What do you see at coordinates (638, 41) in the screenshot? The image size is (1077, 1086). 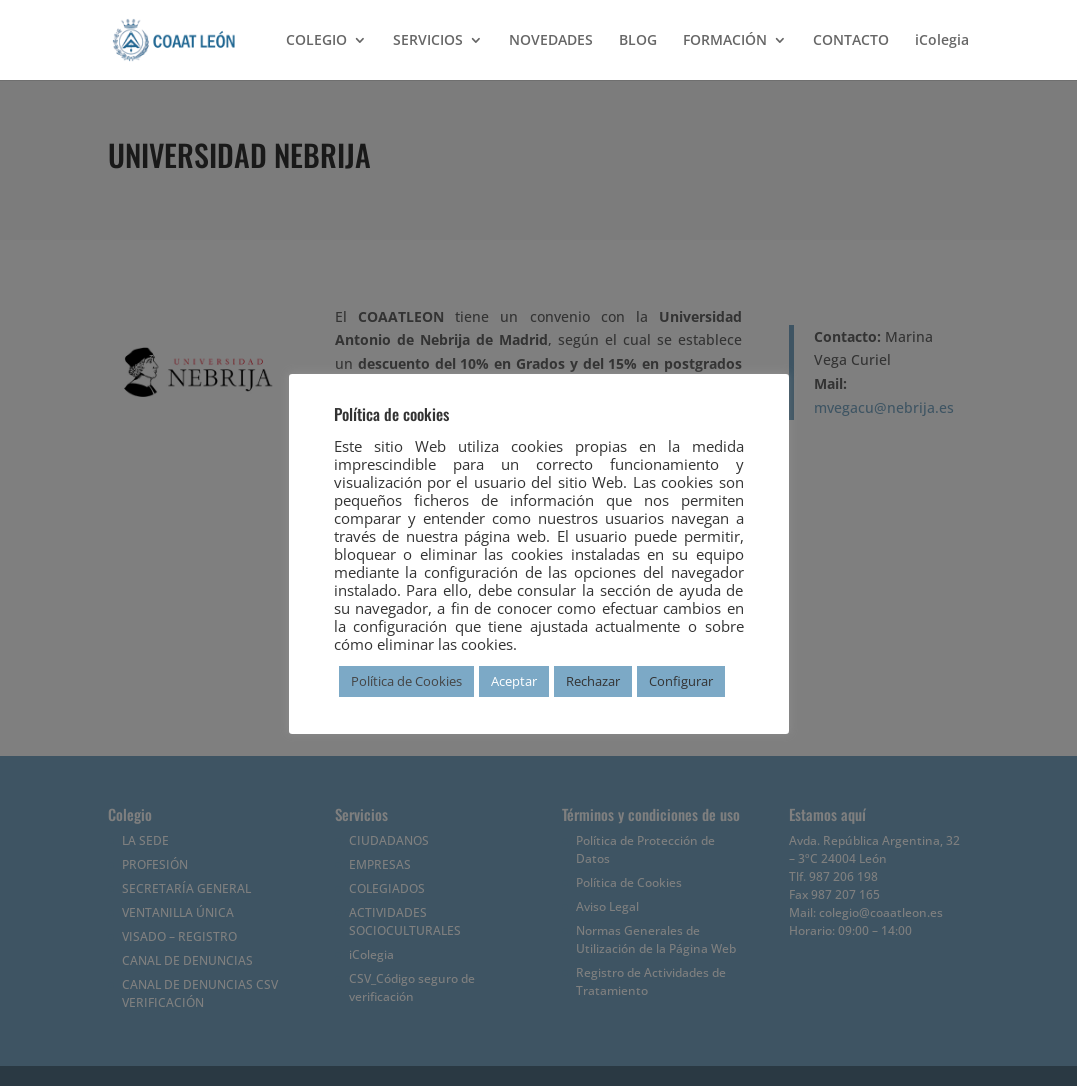 I see `BLOG` at bounding box center [638, 41].